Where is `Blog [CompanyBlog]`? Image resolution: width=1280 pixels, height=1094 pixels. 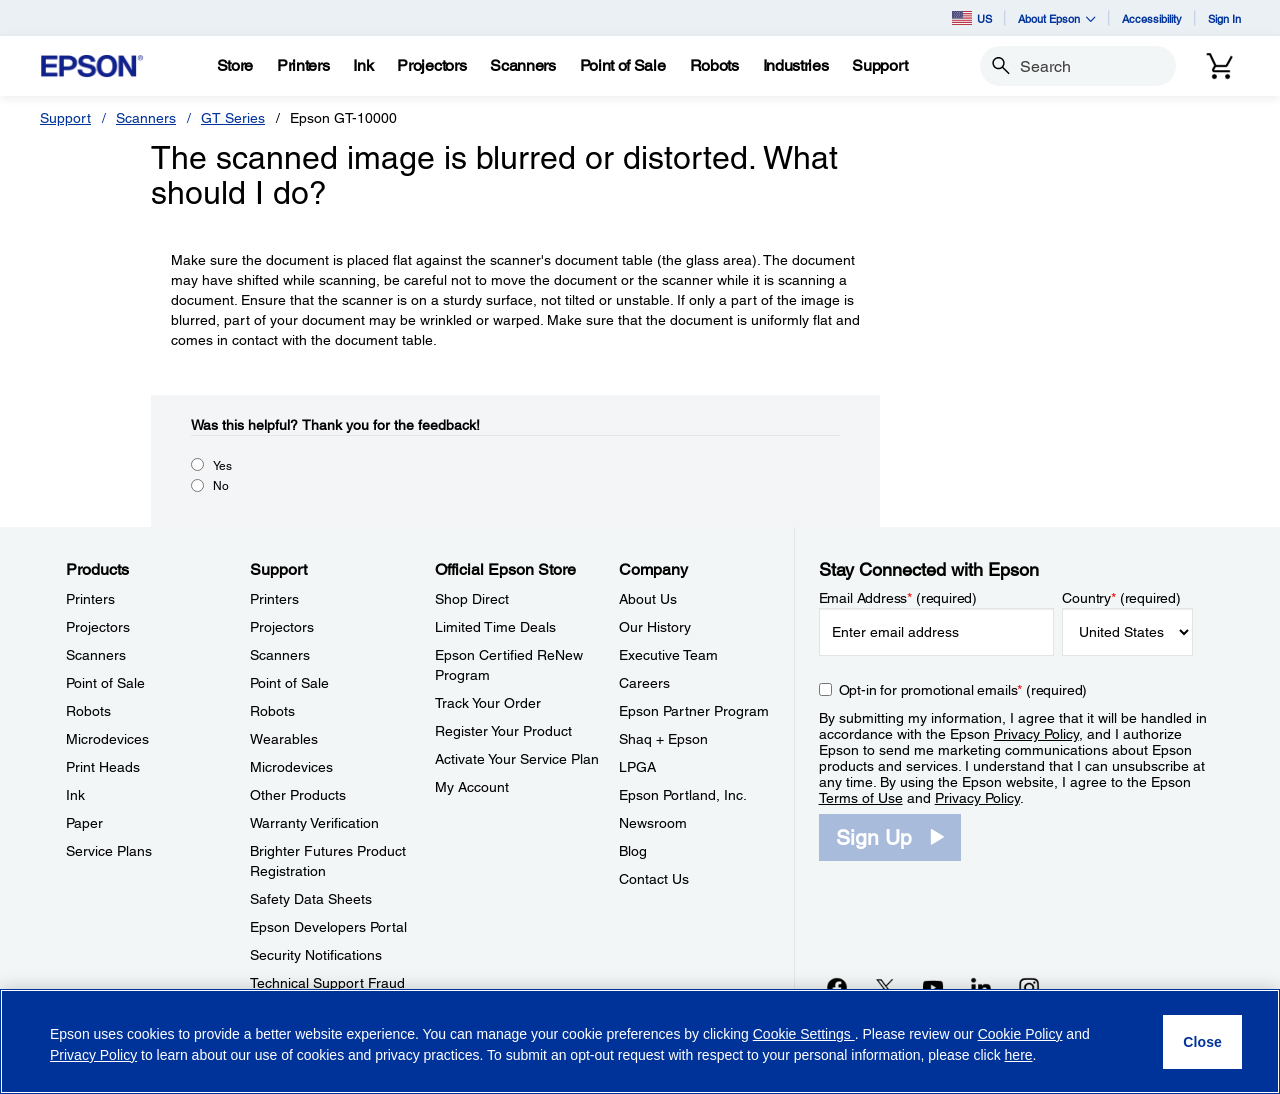
Blog [CompanyBlog] is located at coordinates (633, 851).